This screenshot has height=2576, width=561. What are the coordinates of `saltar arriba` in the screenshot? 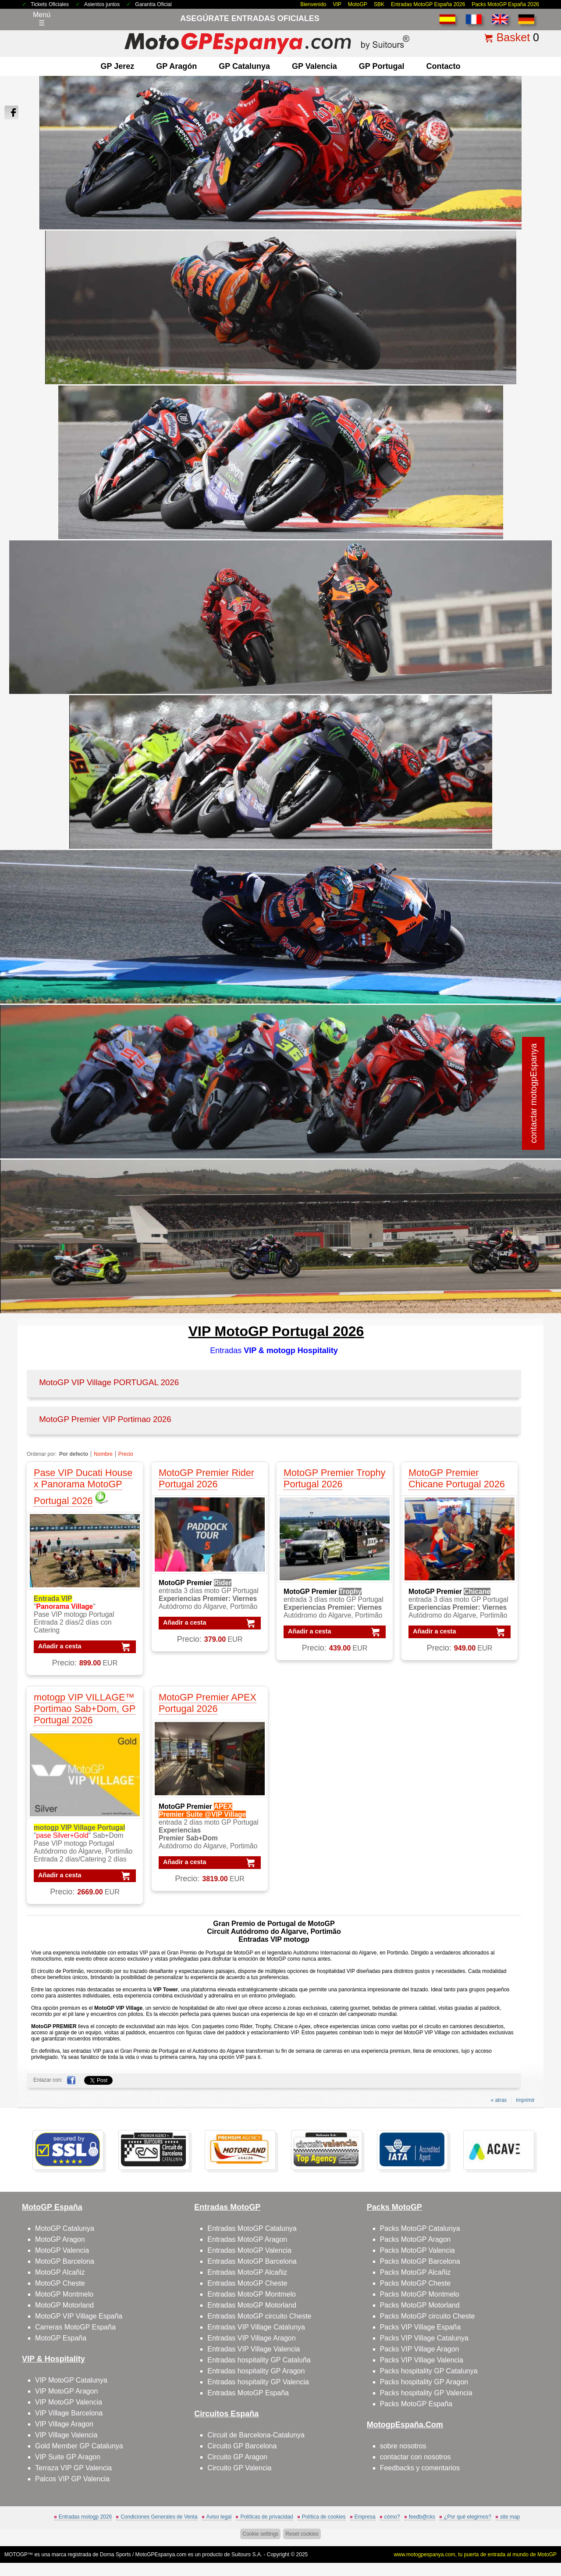 It's located at (538, 2536).